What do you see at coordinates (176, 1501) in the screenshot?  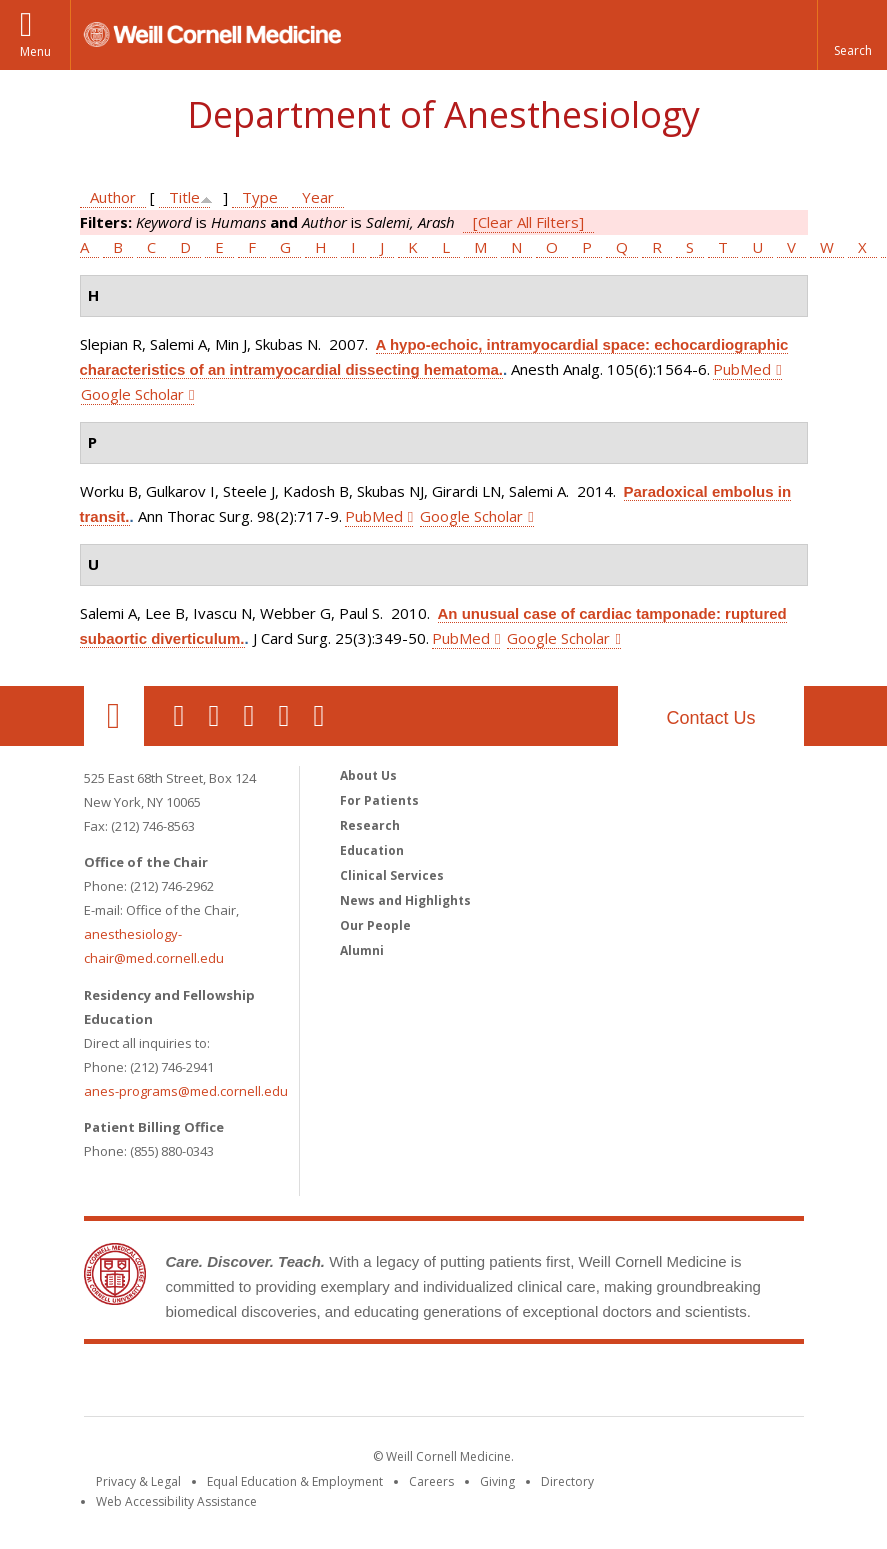 I see `Web Accessibility Assistance [Find out how to request web accessibility assistance]` at bounding box center [176, 1501].